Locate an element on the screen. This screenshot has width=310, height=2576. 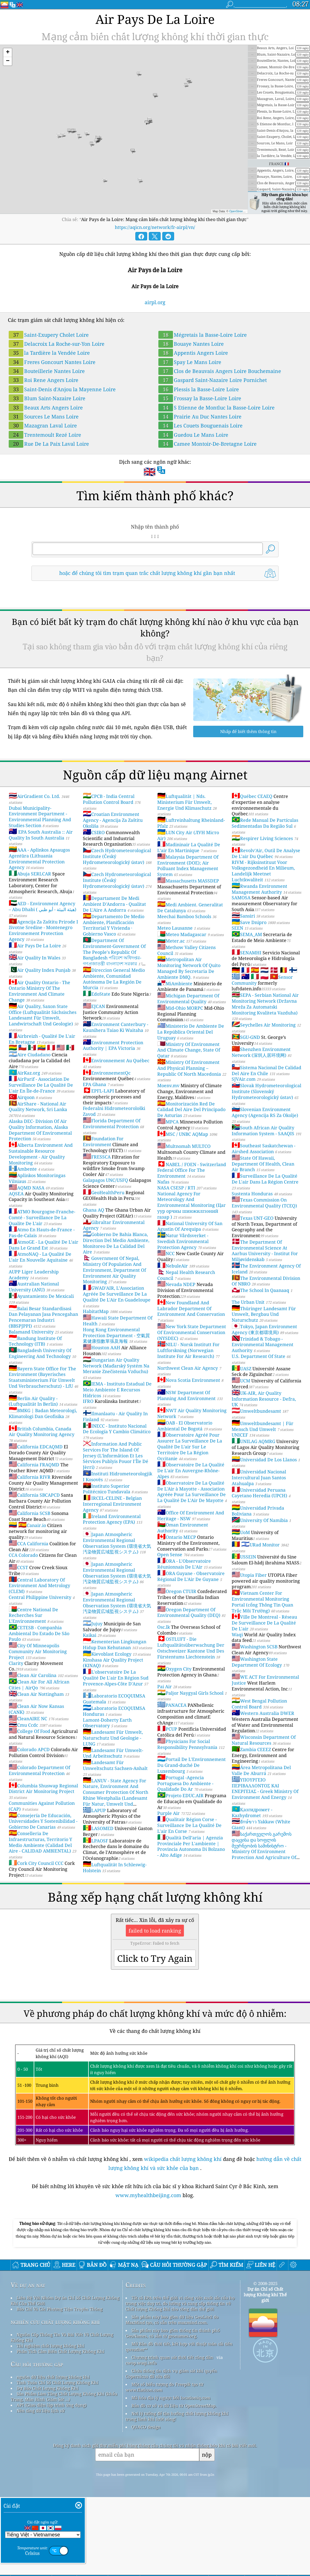
Câu hỏi thường gặp is located at coordinates (37, 2442).